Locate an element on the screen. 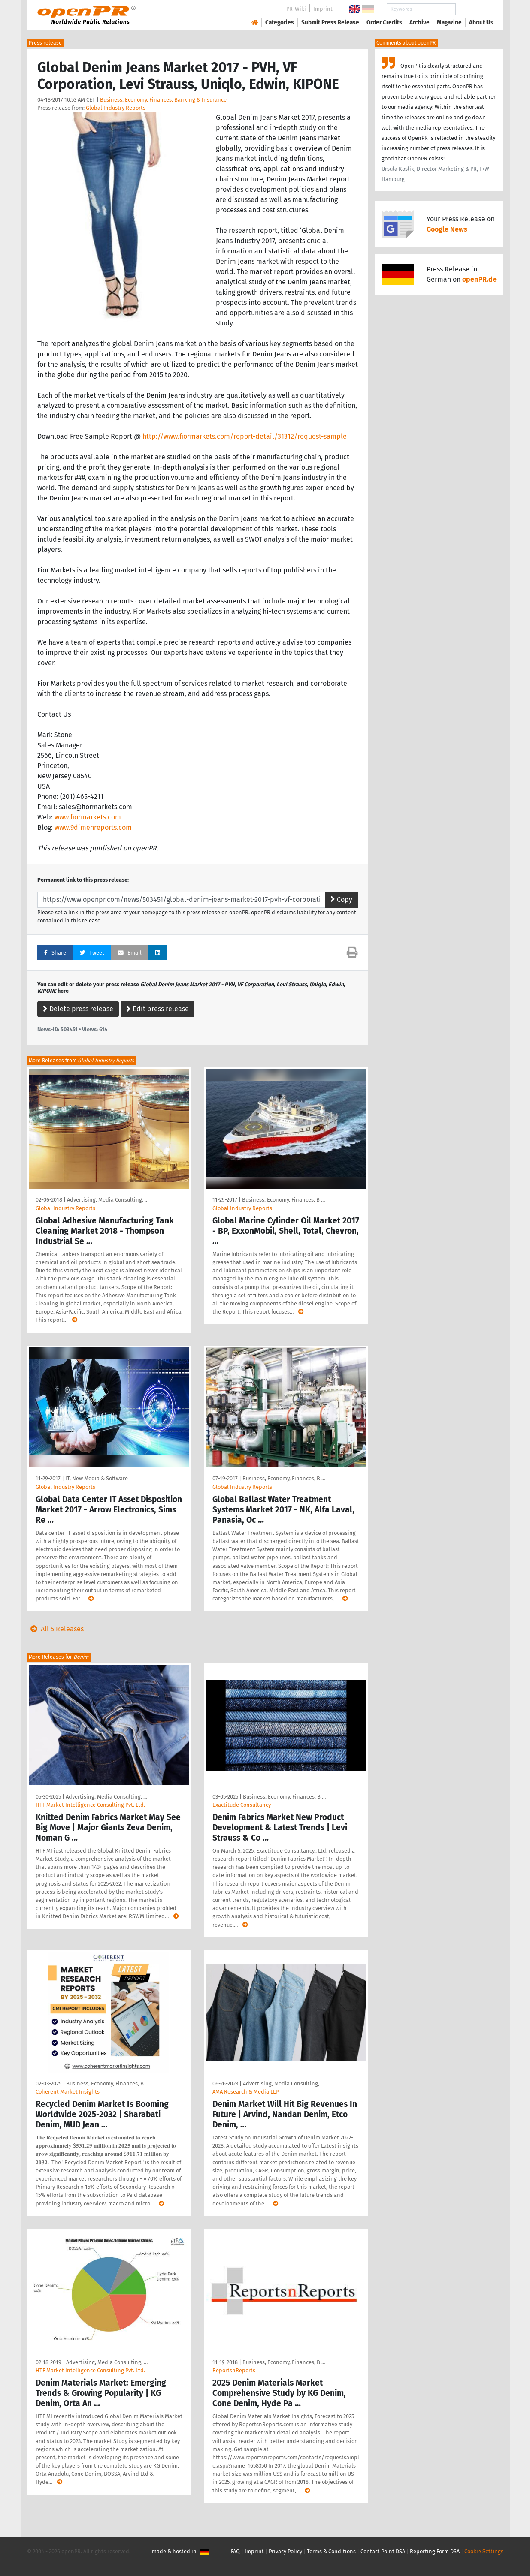  Copy is located at coordinates (341, 899).